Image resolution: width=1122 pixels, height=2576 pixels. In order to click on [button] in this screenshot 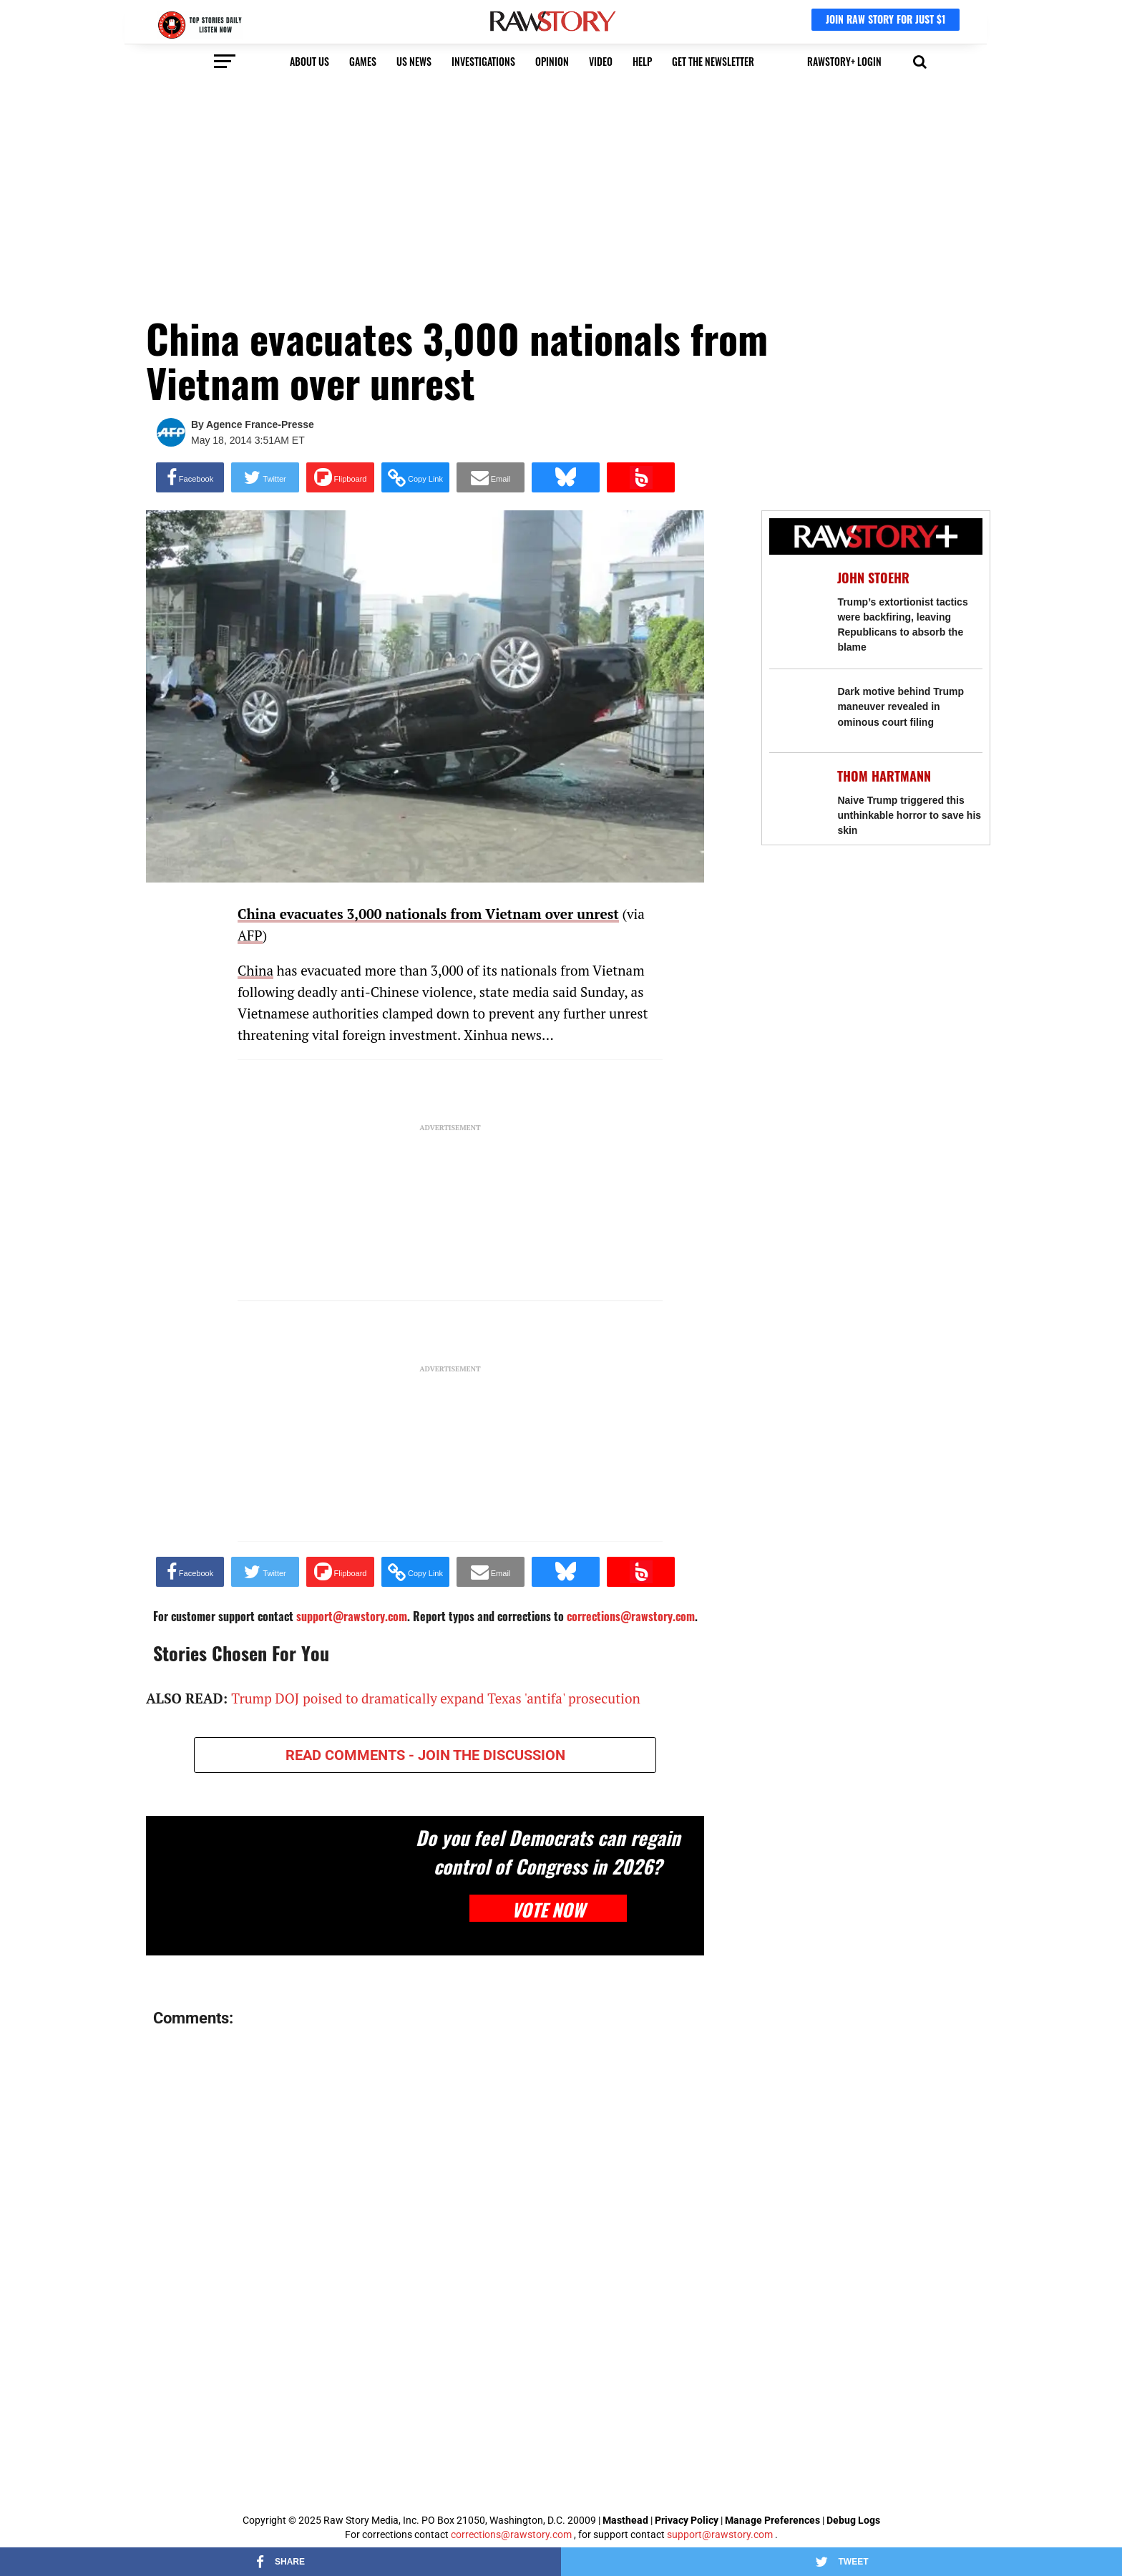, I will do `click(920, 60)`.